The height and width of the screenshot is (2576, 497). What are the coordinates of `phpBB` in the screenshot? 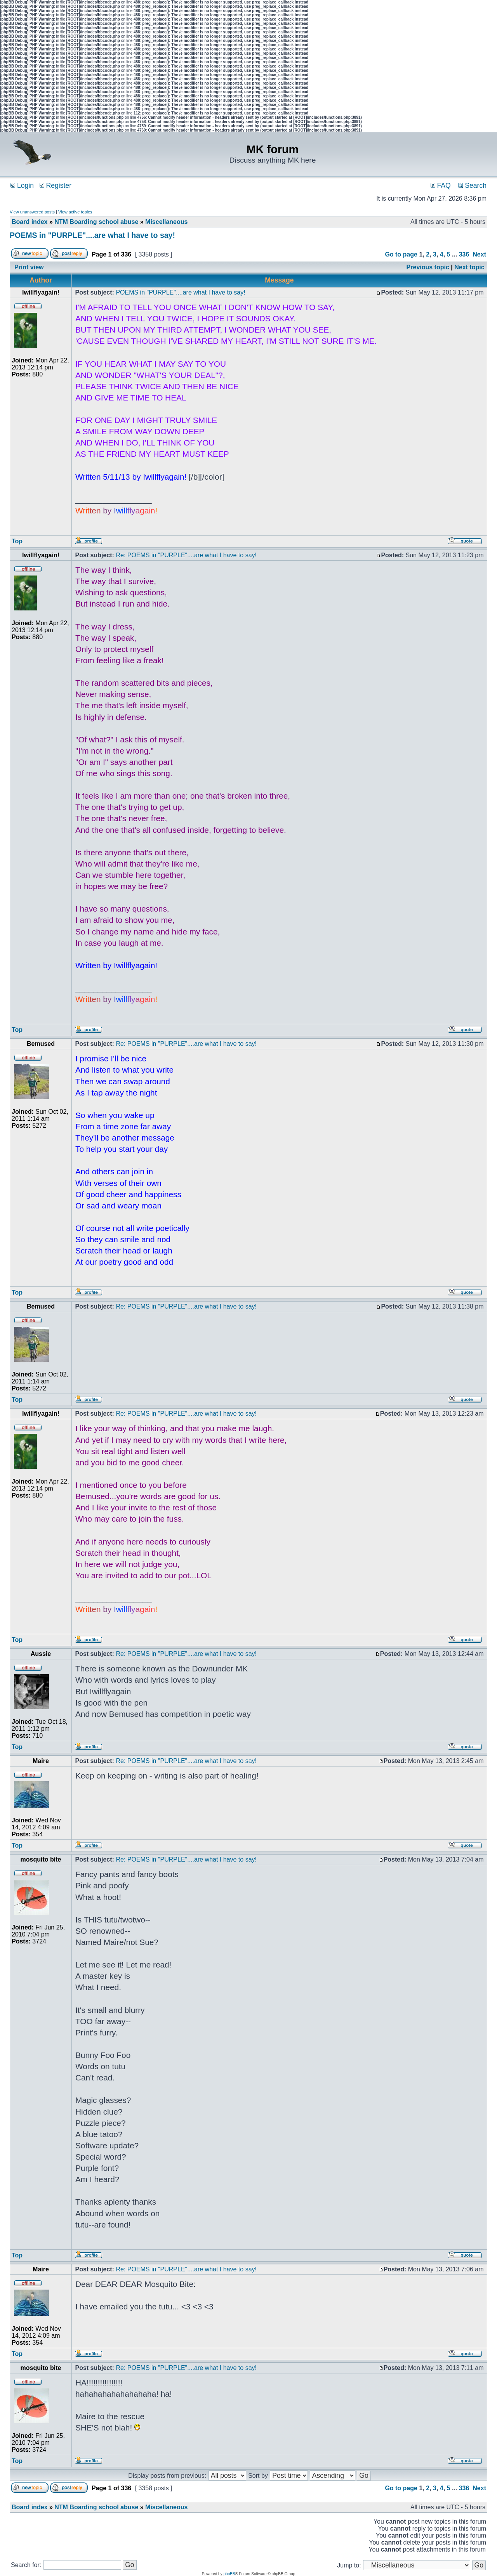 It's located at (229, 2574).